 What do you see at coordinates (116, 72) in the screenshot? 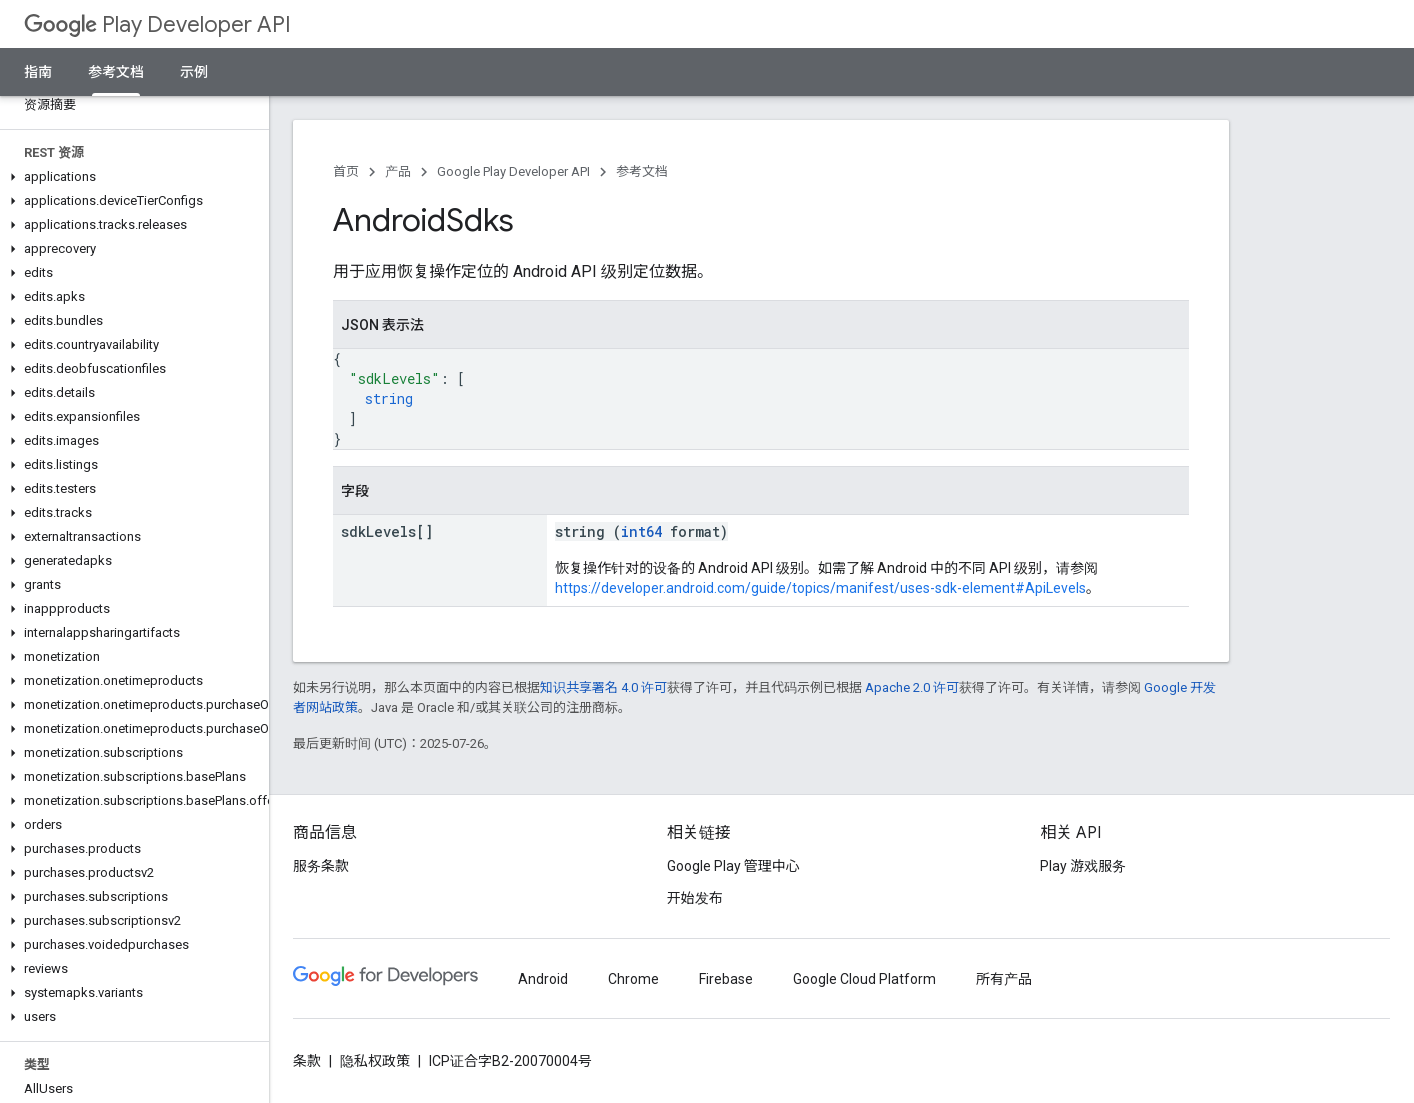
I see `参考文档 [参考文档, selected]` at bounding box center [116, 72].